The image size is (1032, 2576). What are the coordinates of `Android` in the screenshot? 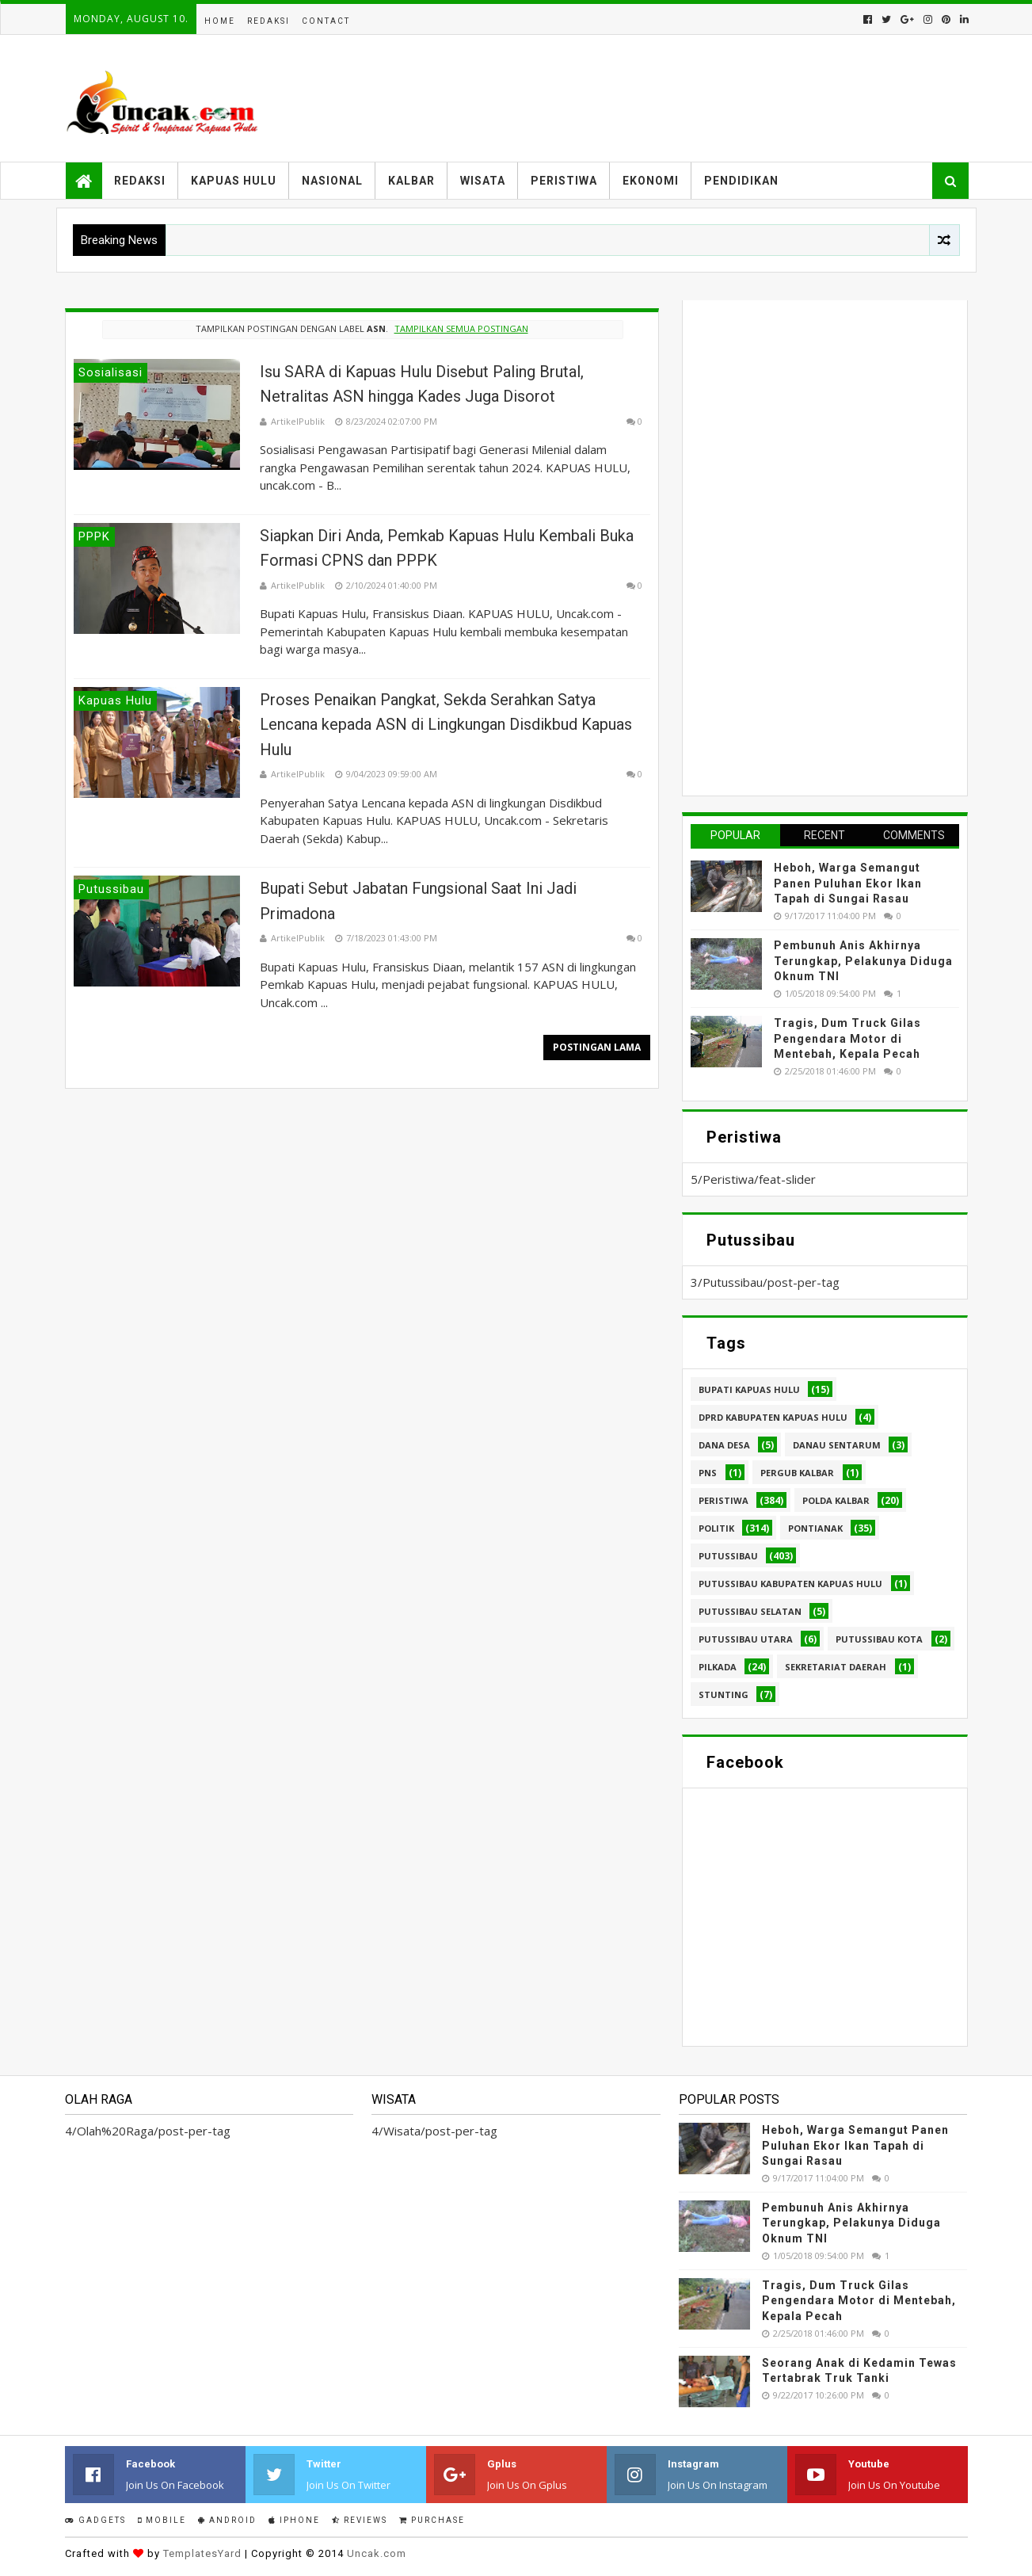 It's located at (227, 2520).